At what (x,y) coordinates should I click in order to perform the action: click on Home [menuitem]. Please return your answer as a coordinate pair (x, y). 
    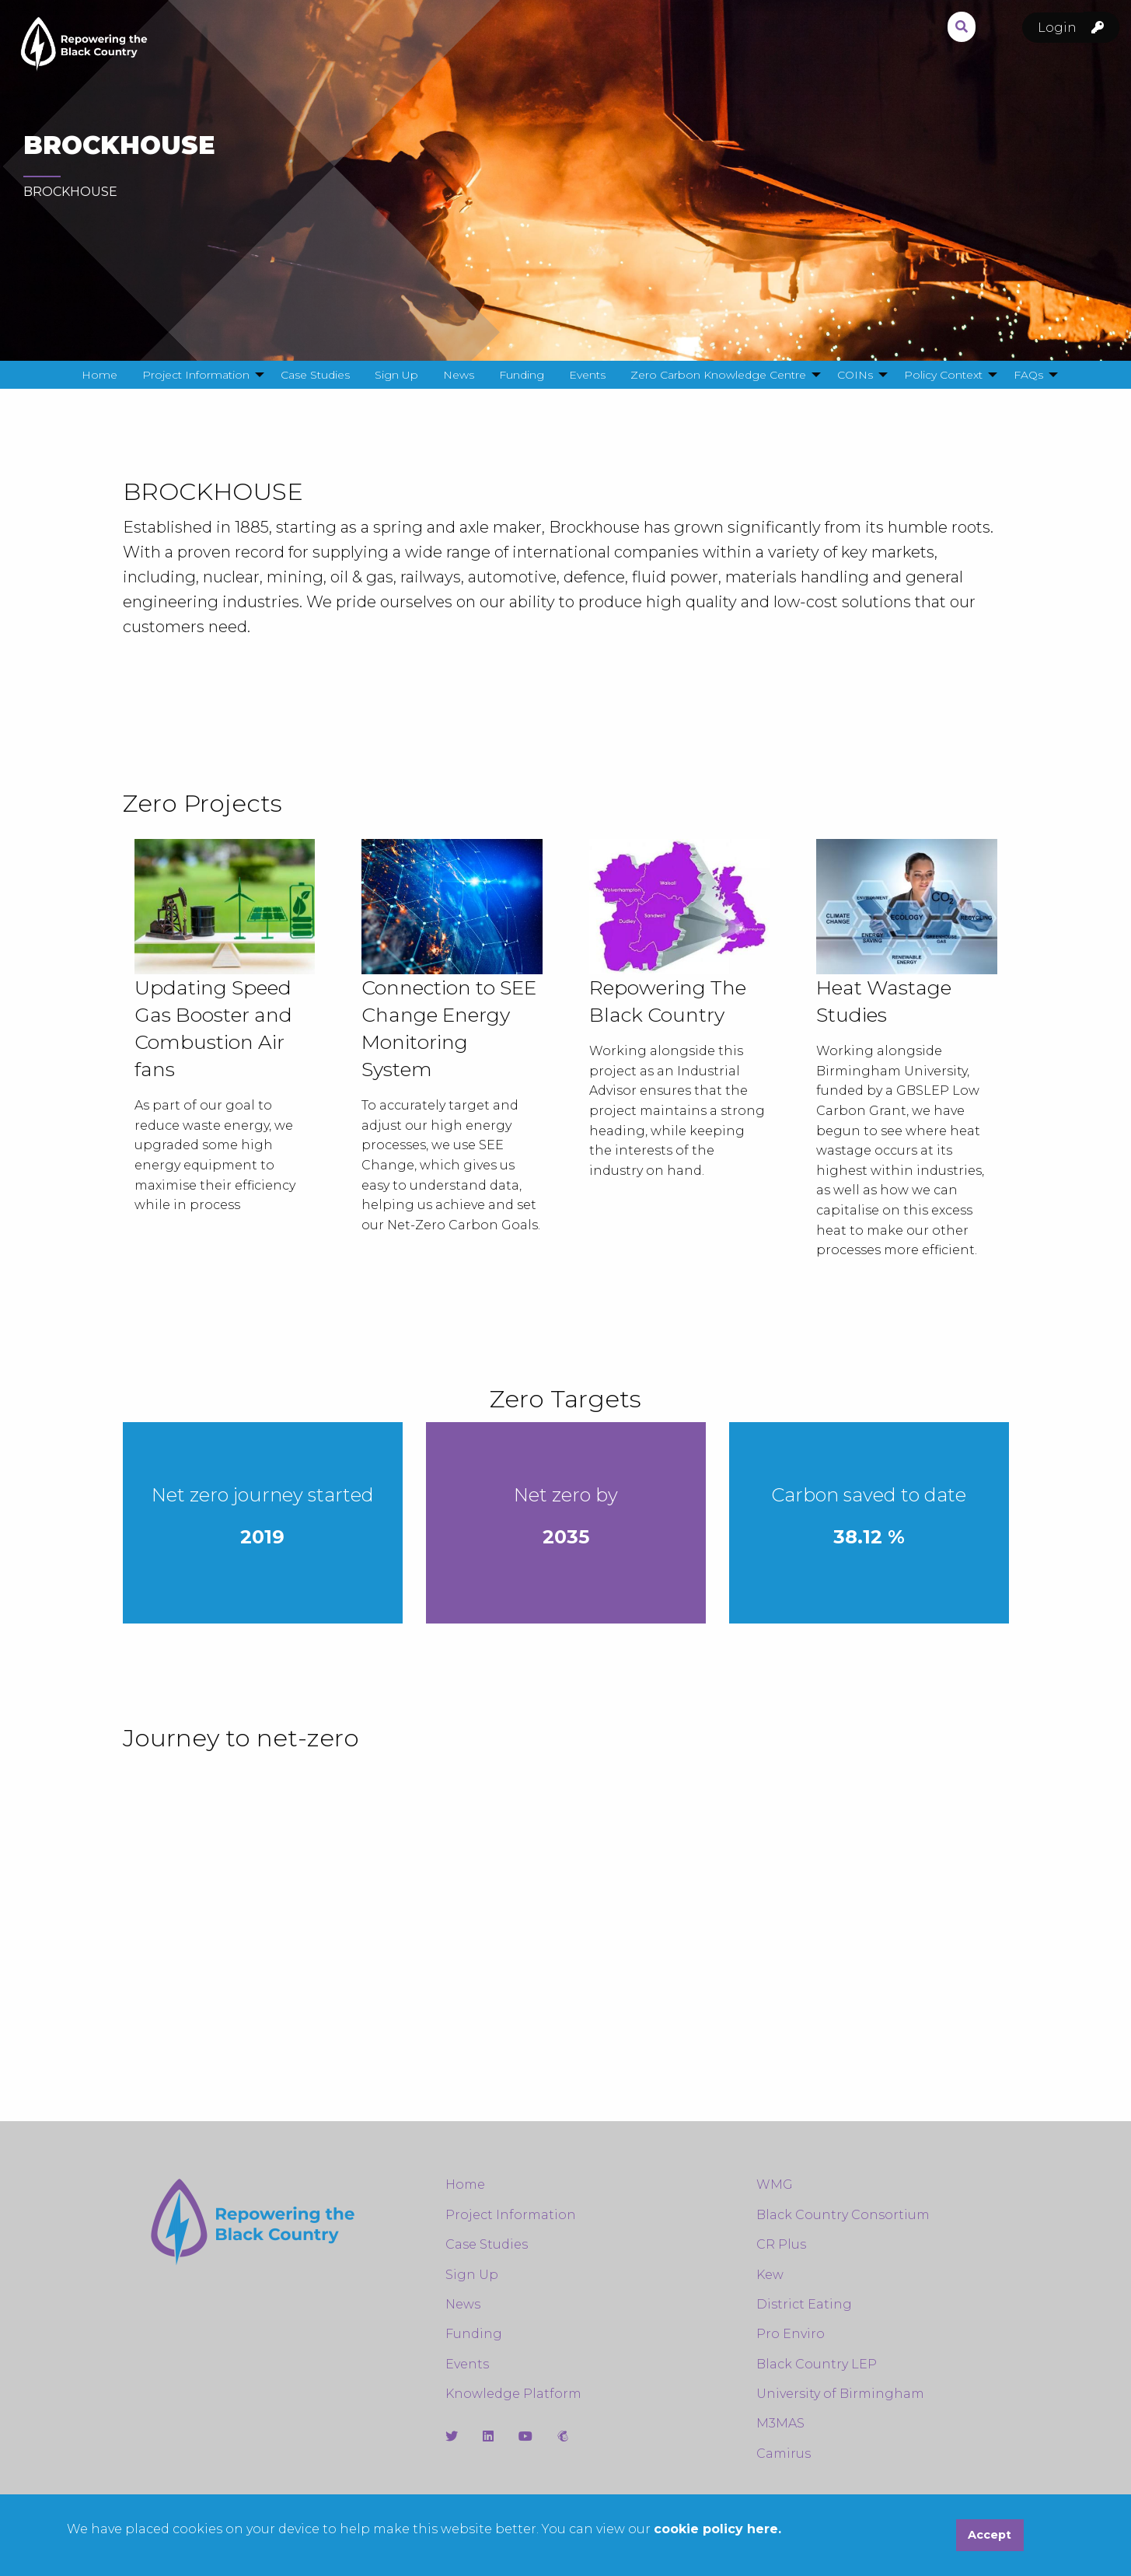
    Looking at the image, I should click on (99, 375).